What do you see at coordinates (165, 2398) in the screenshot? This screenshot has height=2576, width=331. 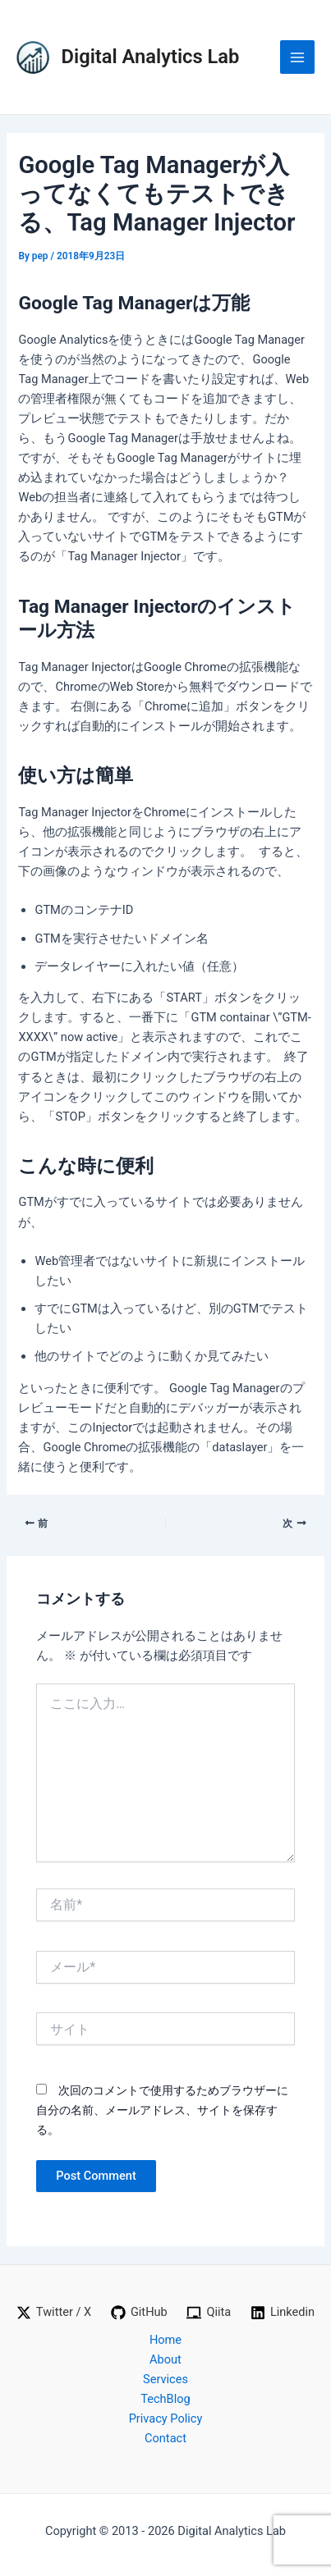 I see `TechBlog` at bounding box center [165, 2398].